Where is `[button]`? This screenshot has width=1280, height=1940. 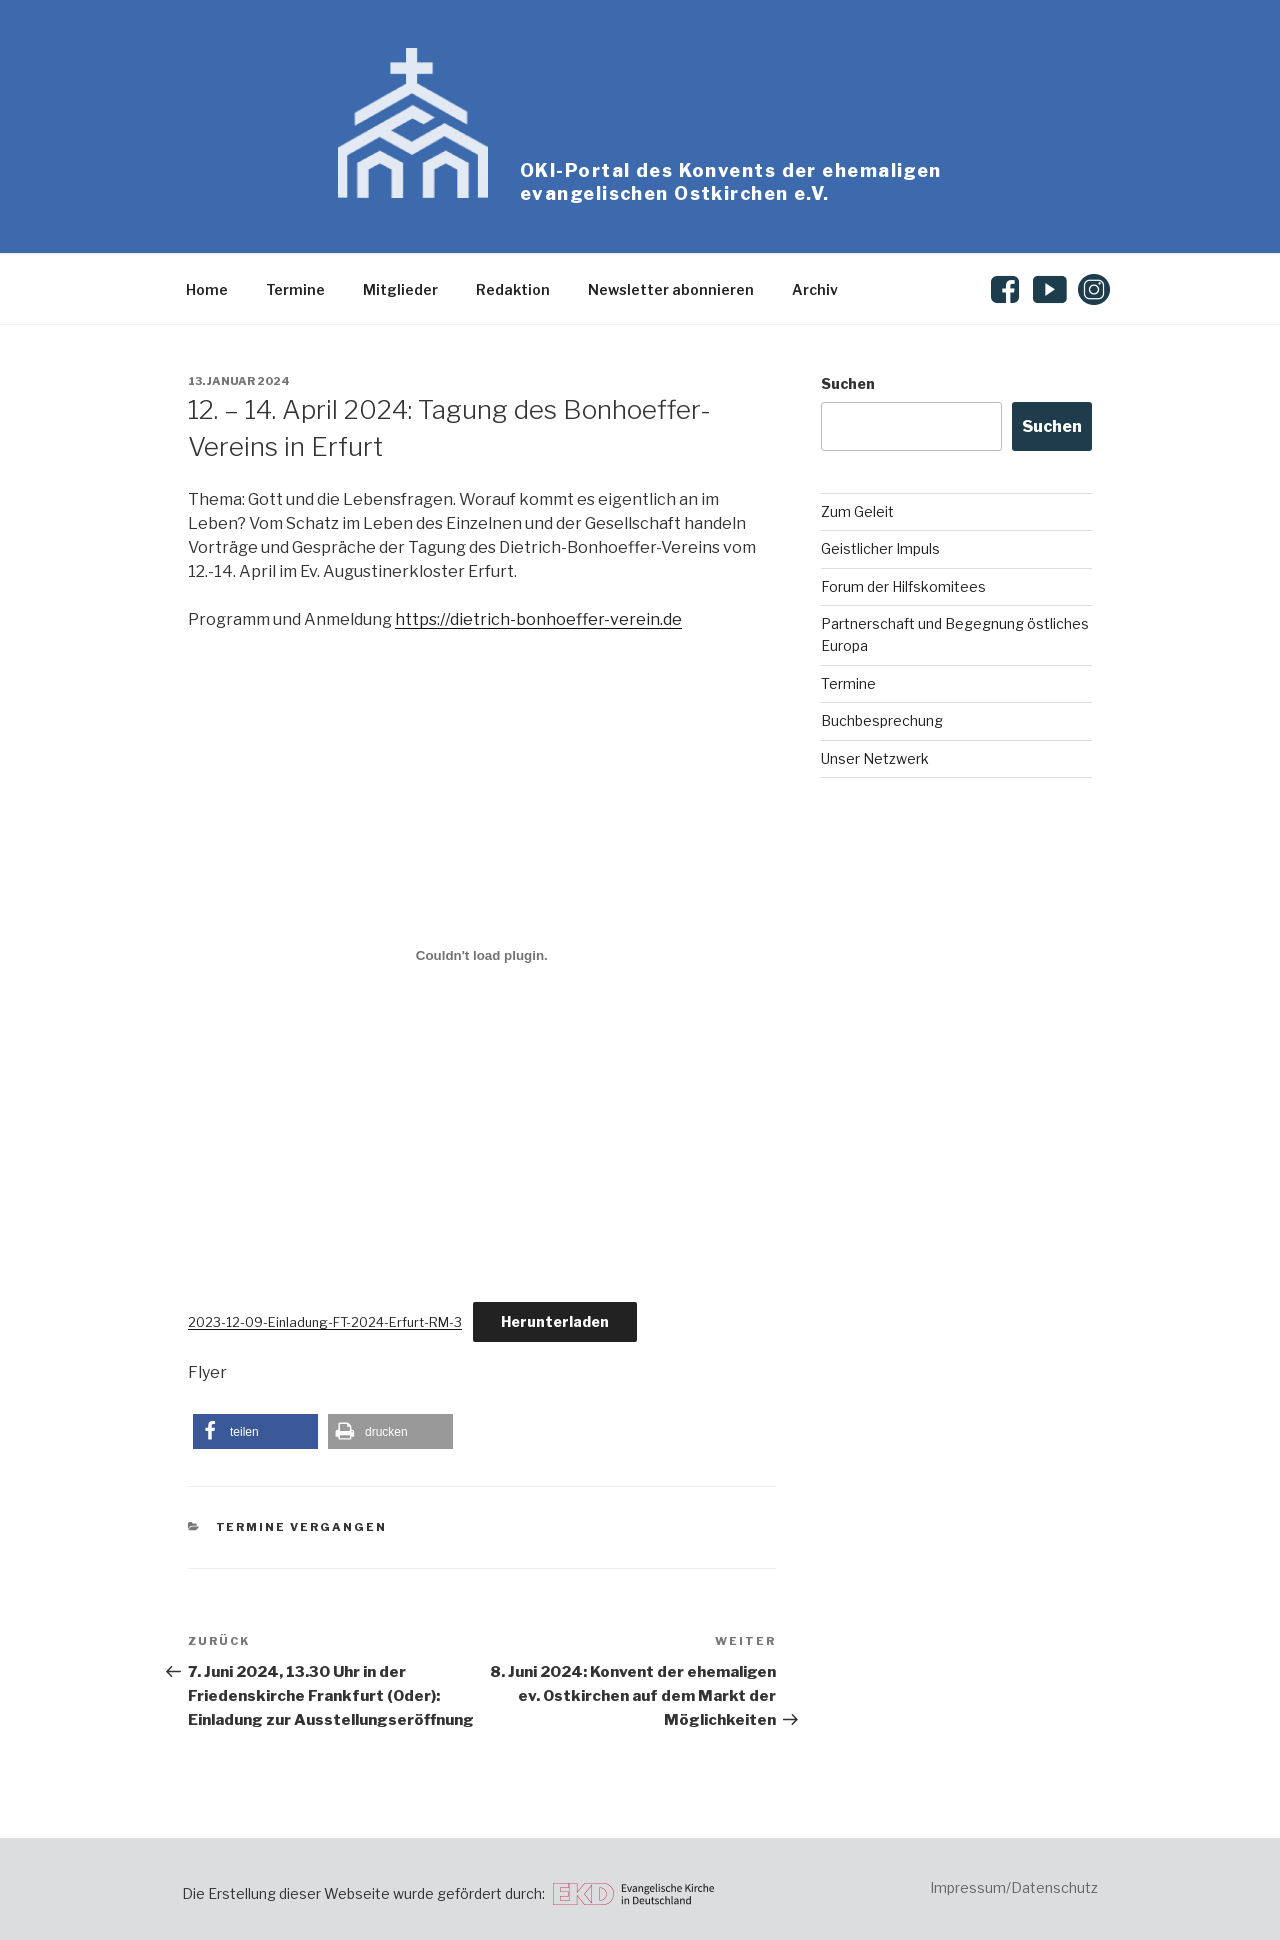
[button] is located at coordinates (255, 1431).